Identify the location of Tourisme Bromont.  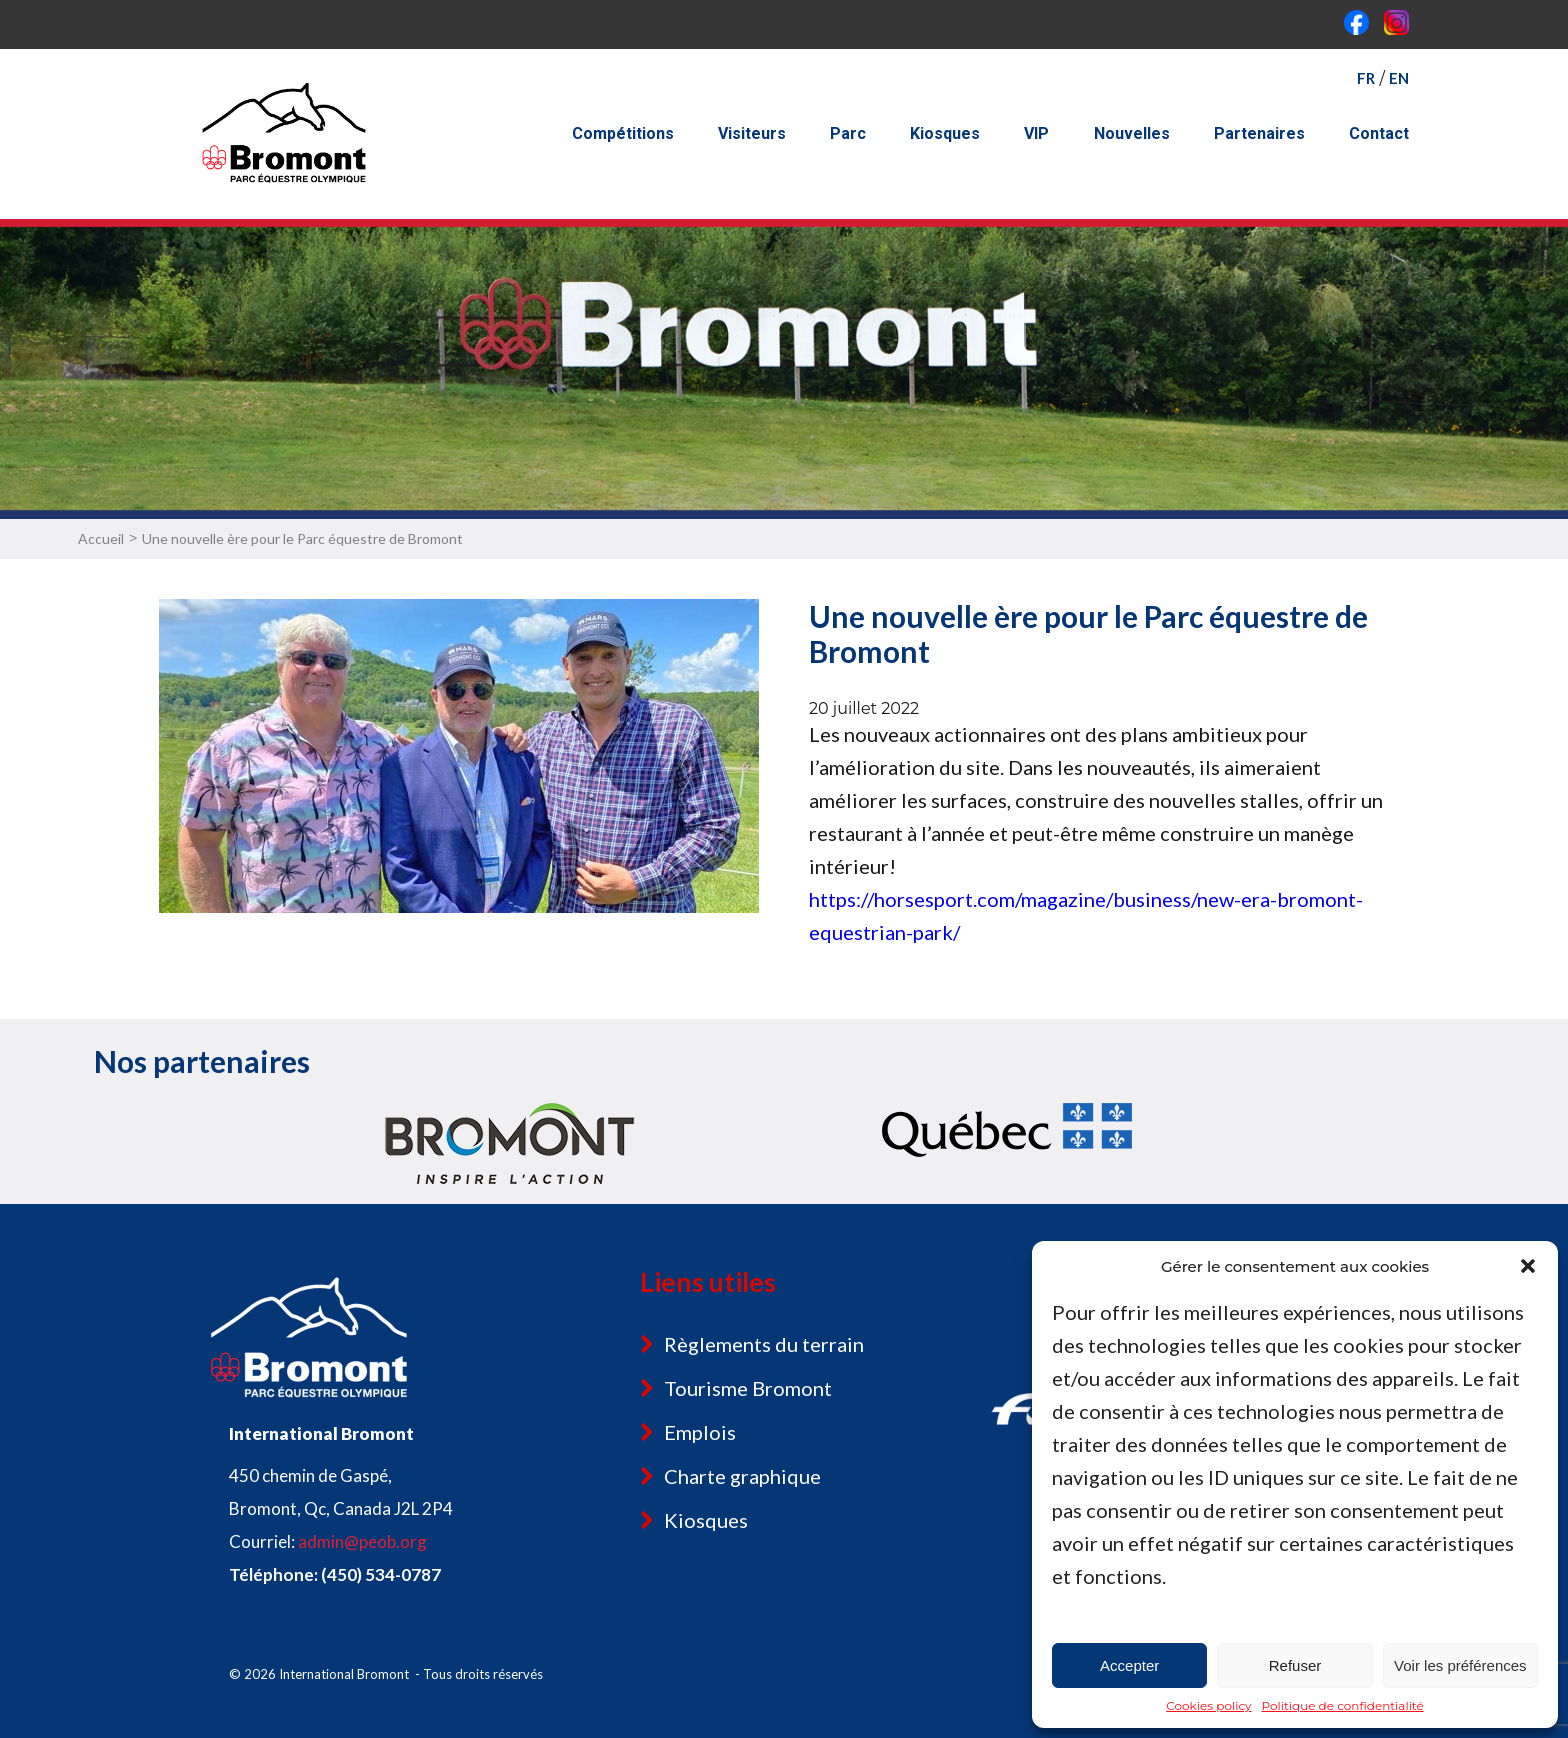
(748, 1388).